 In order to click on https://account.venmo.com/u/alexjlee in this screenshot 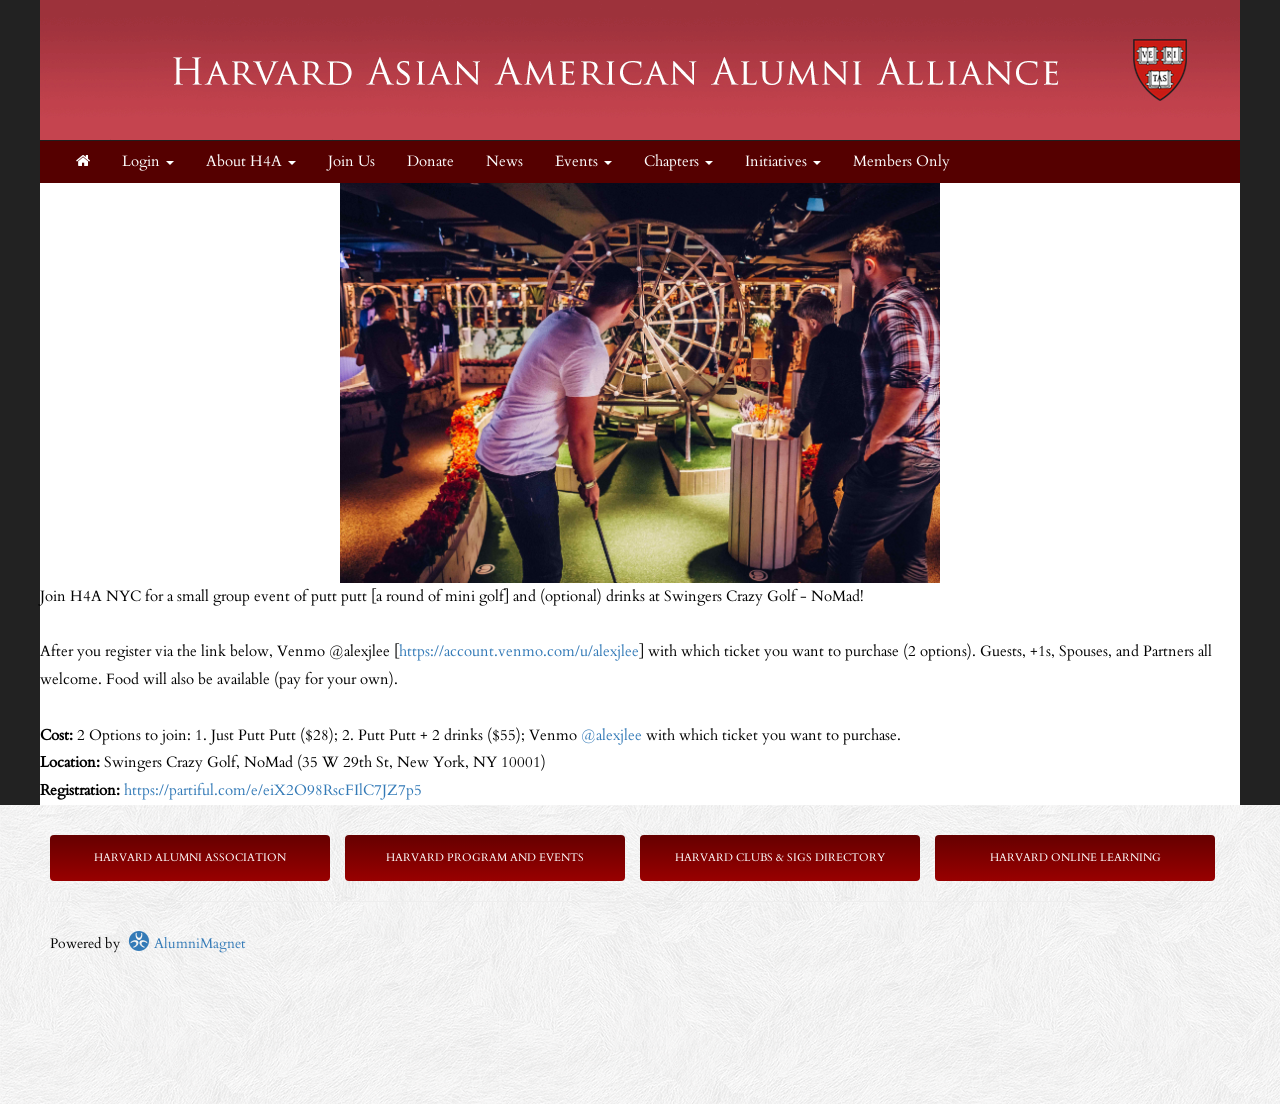, I will do `click(519, 651)`.